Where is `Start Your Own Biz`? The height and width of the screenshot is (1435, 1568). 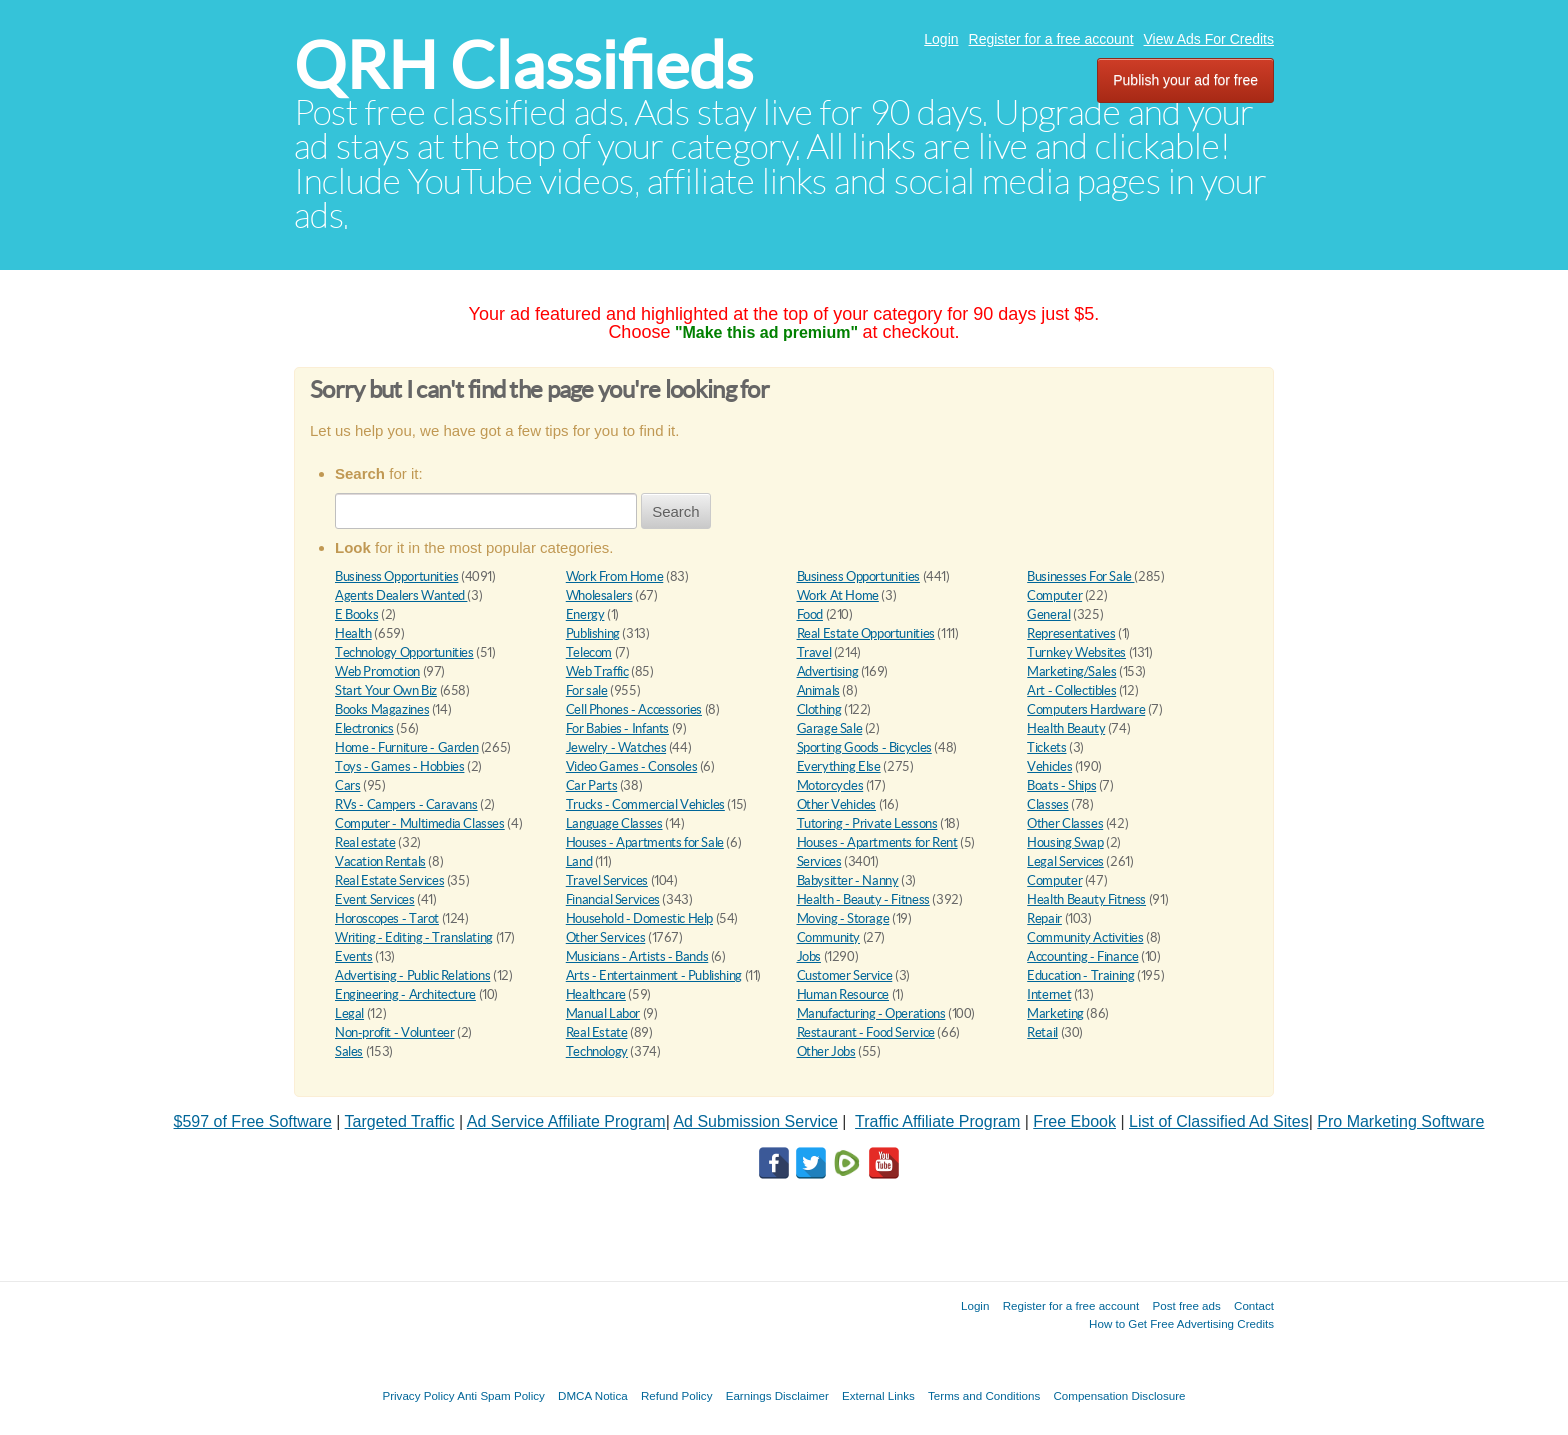 Start Your Own Biz is located at coordinates (386, 690).